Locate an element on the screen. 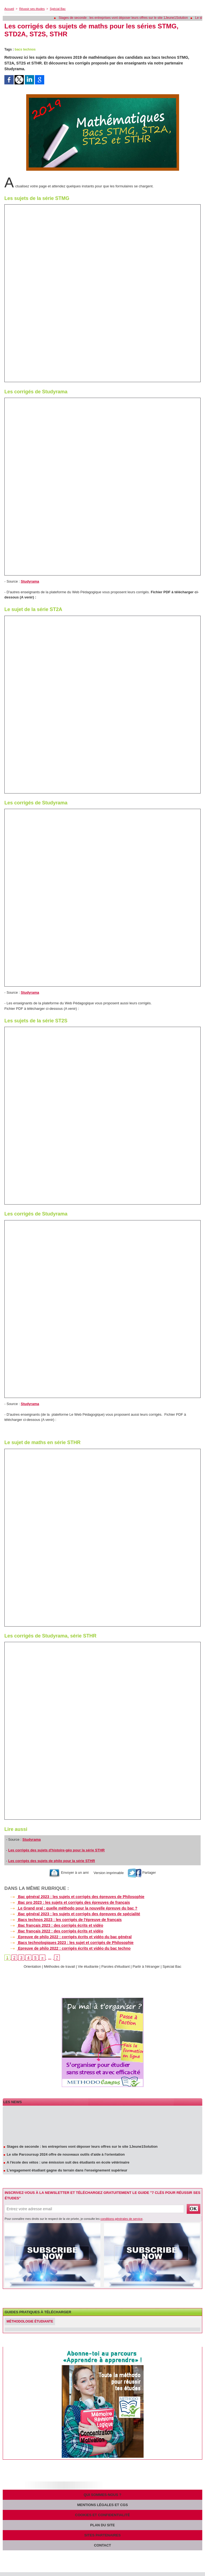 The width and height of the screenshot is (205, 2576). Cookies et confidentialité is located at coordinates (102, 2515).